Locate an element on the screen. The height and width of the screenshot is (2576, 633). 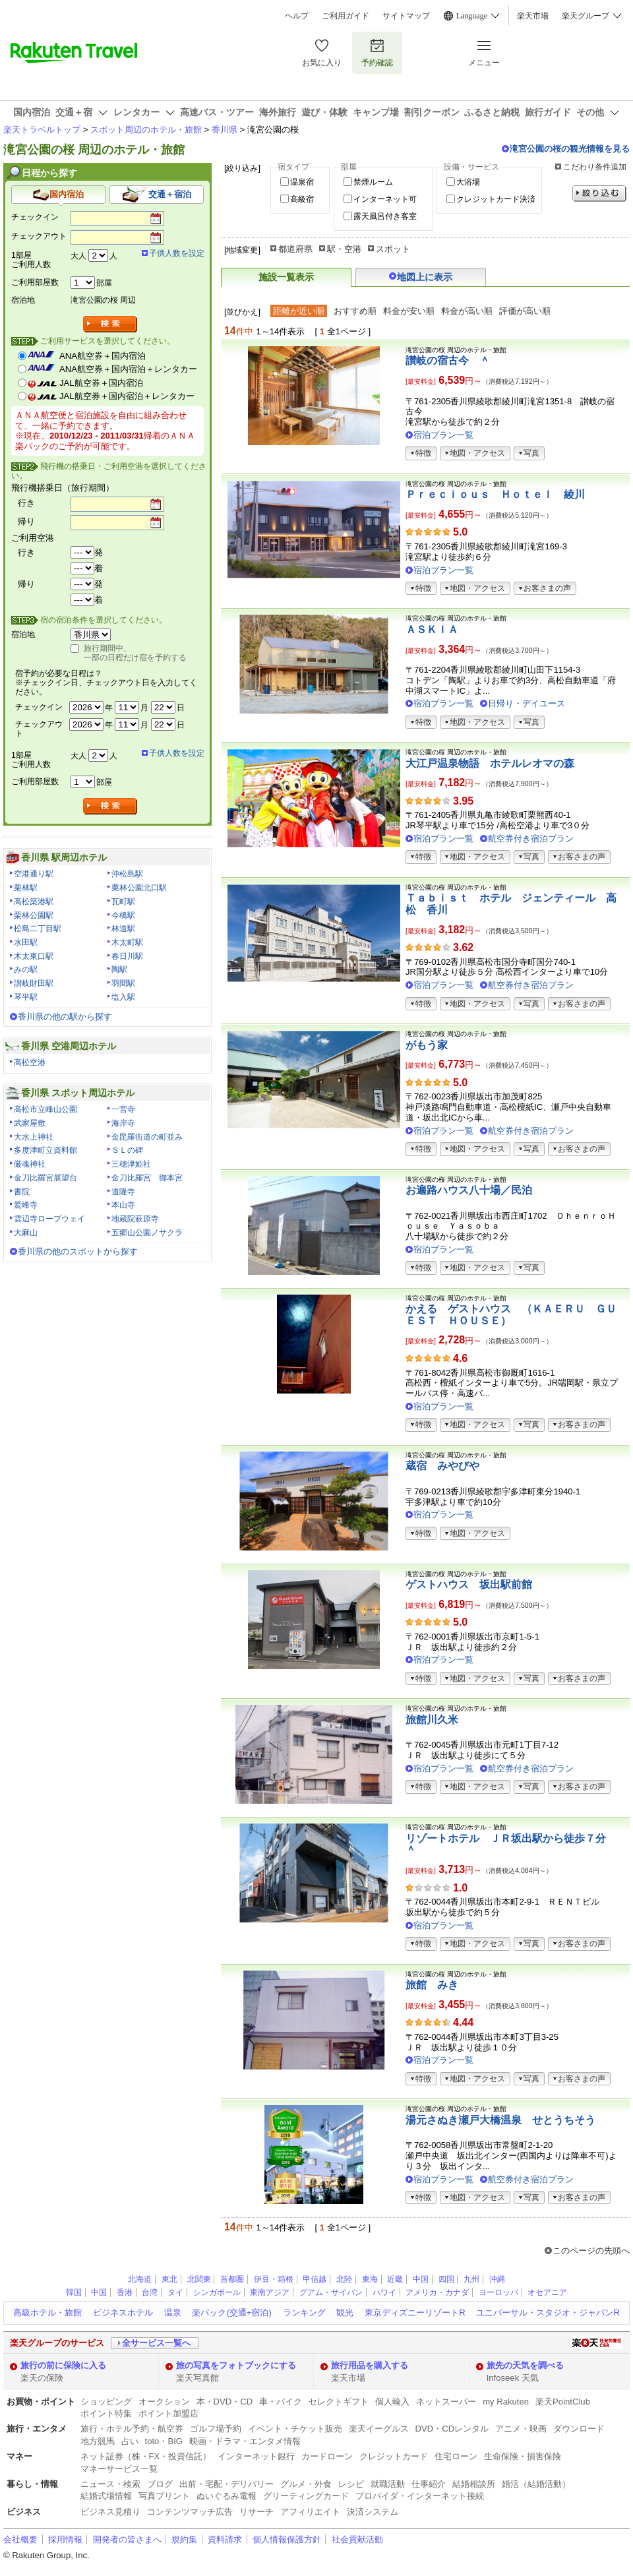
北海道 is located at coordinates (140, 2279).